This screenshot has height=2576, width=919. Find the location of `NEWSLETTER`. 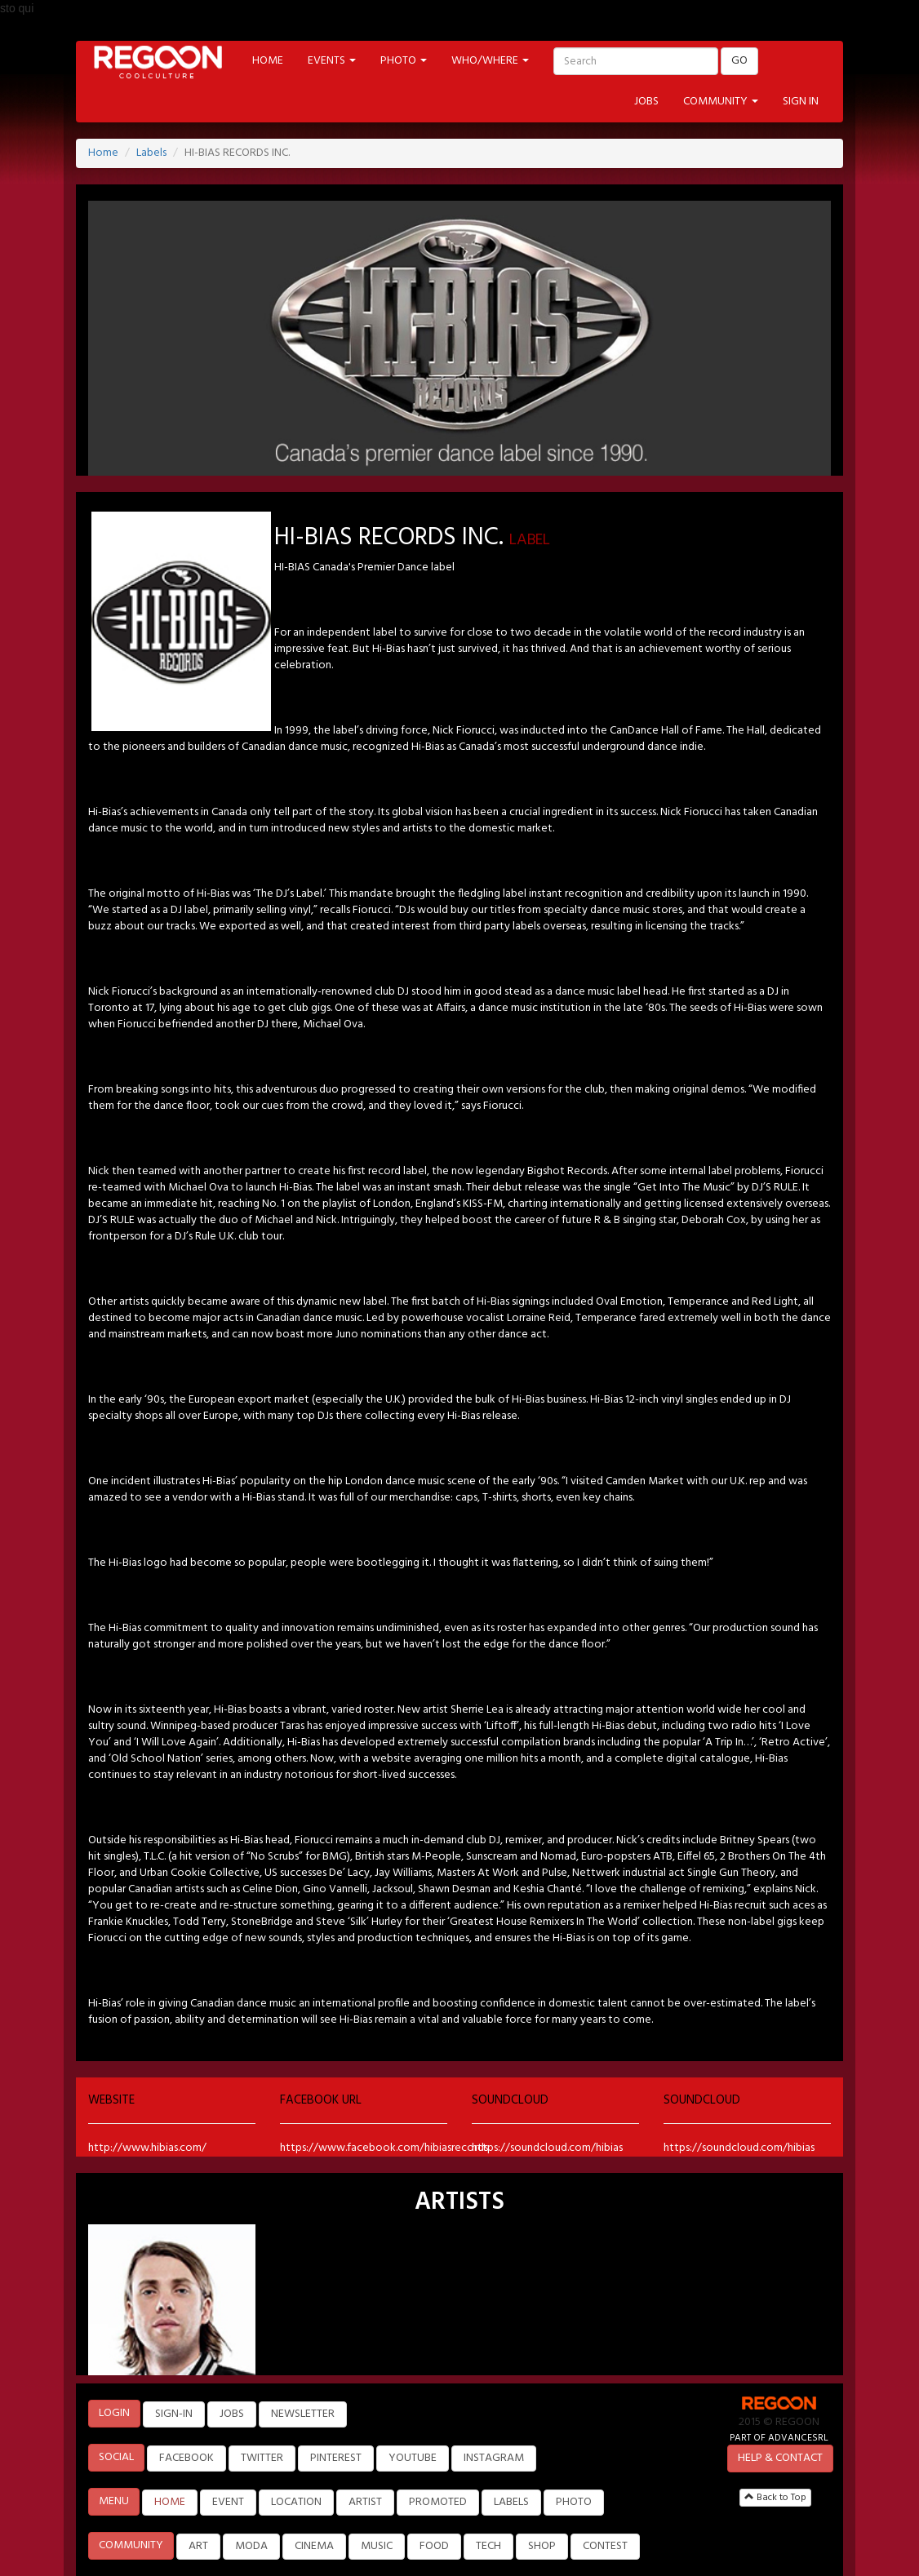

NEWSLETTER is located at coordinates (303, 2414).